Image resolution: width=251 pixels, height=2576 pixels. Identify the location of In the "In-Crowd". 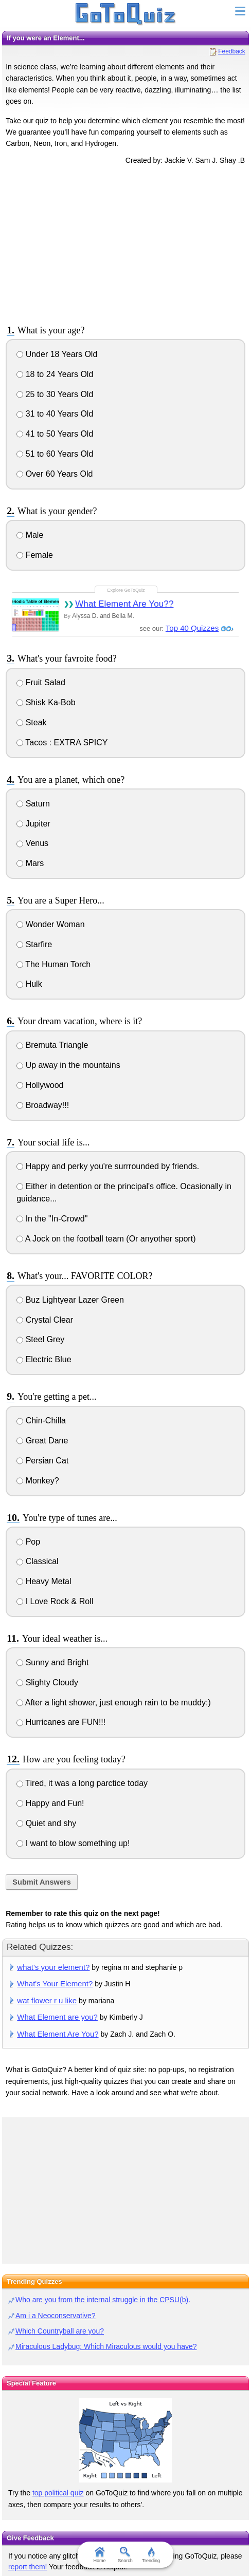
(51, 1218).